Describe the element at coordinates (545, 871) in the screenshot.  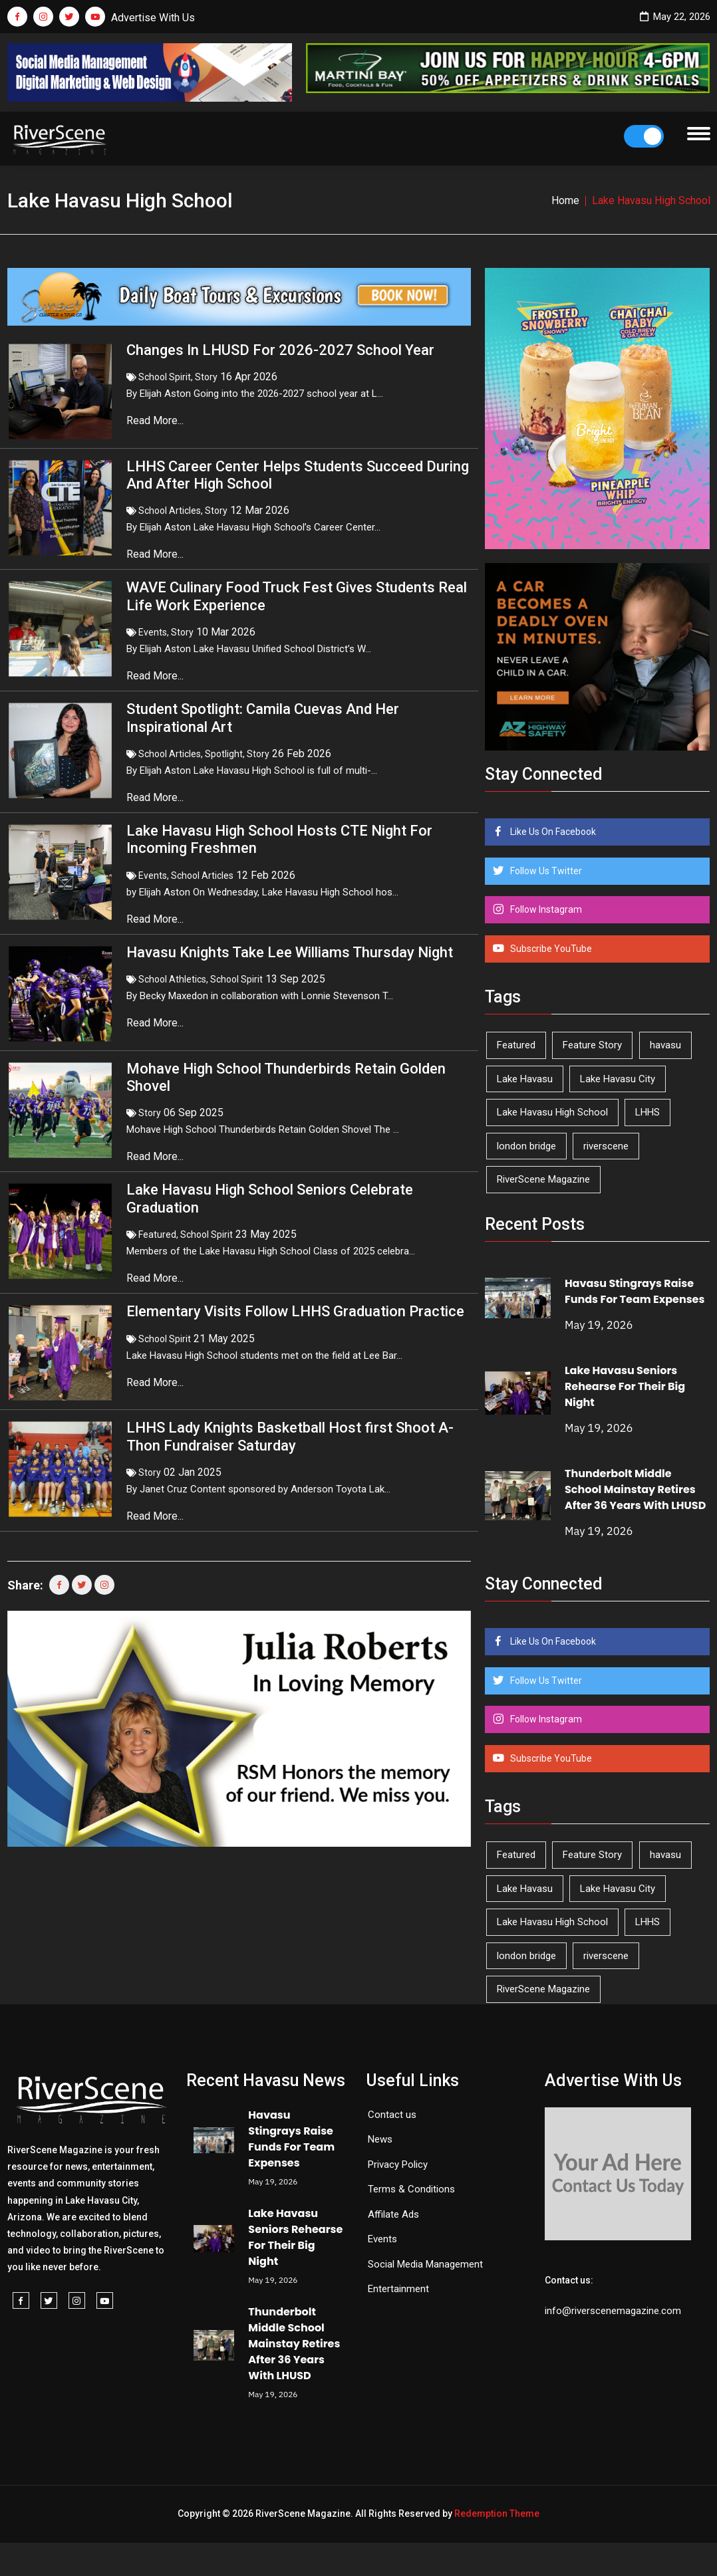
I see `Follow Us Twitter` at that location.